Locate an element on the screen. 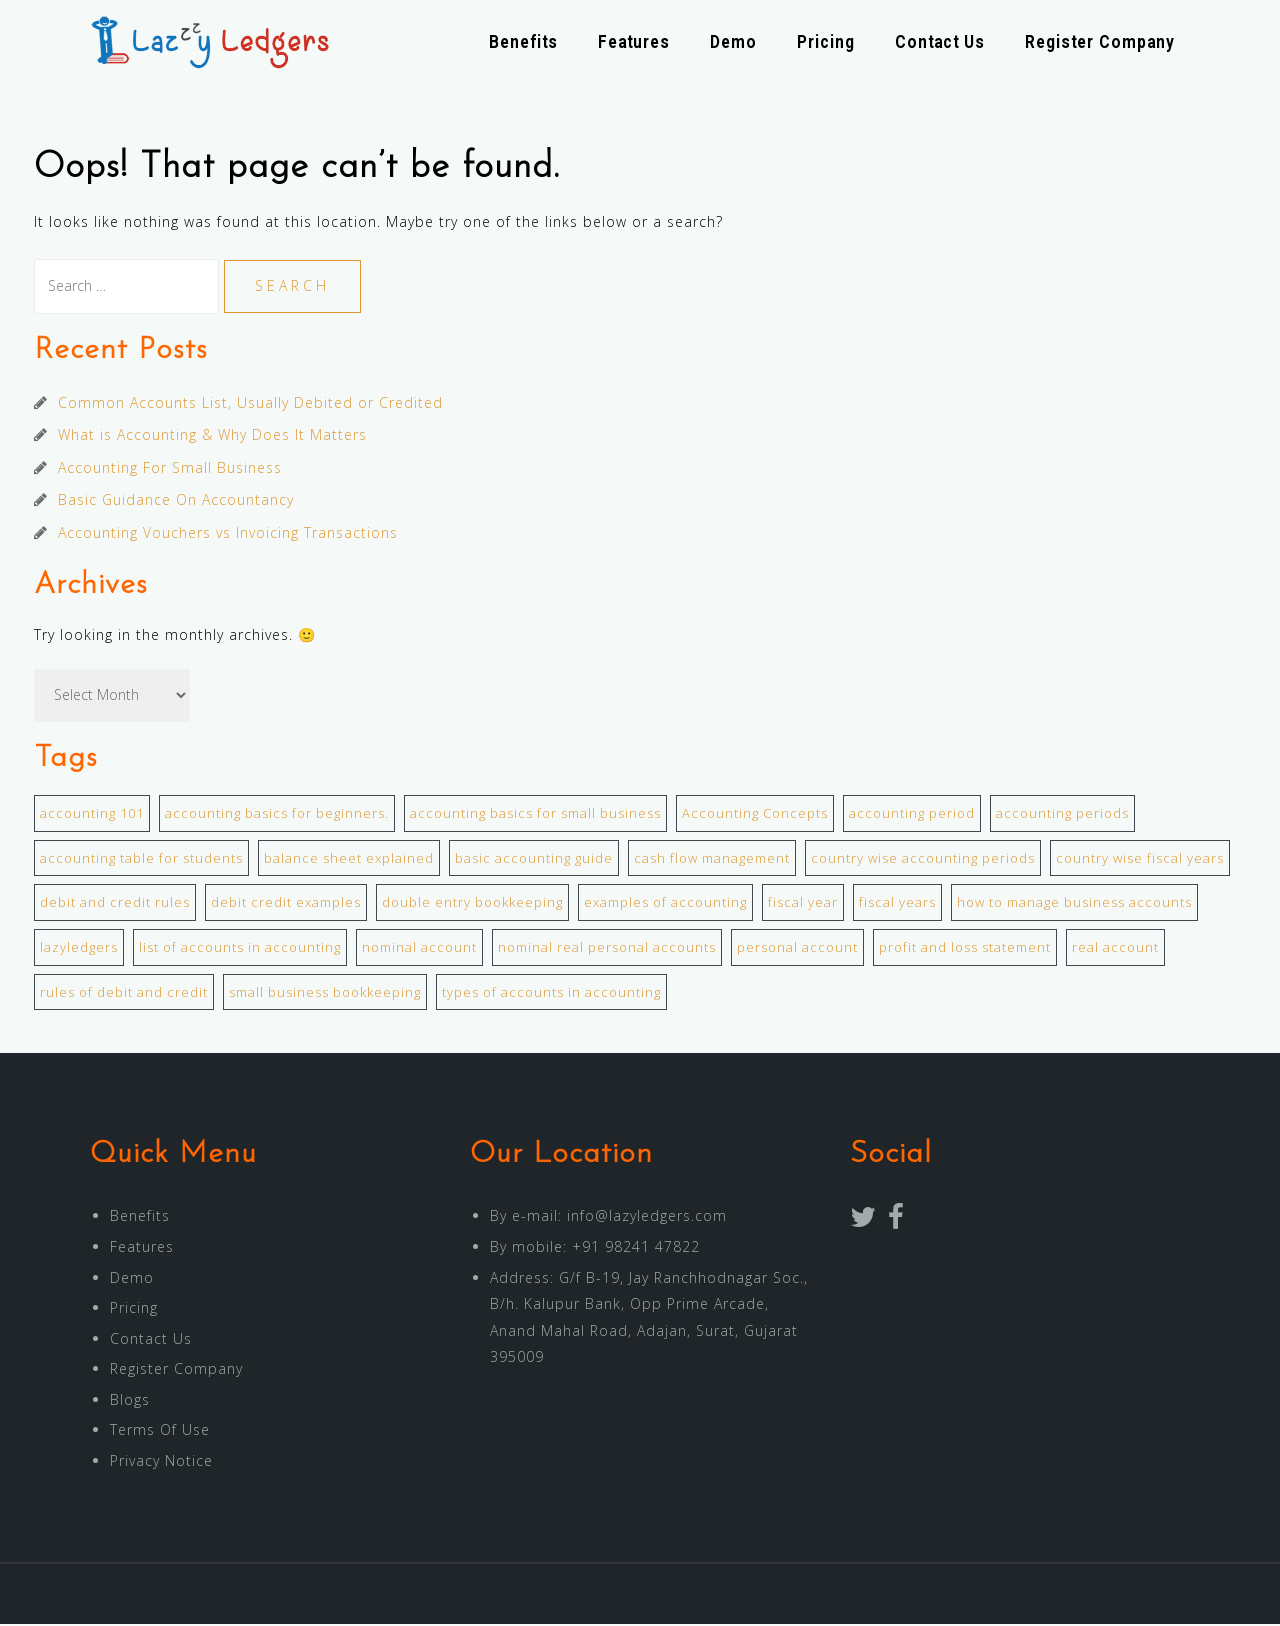  Accounting For Small Business is located at coordinates (170, 469).